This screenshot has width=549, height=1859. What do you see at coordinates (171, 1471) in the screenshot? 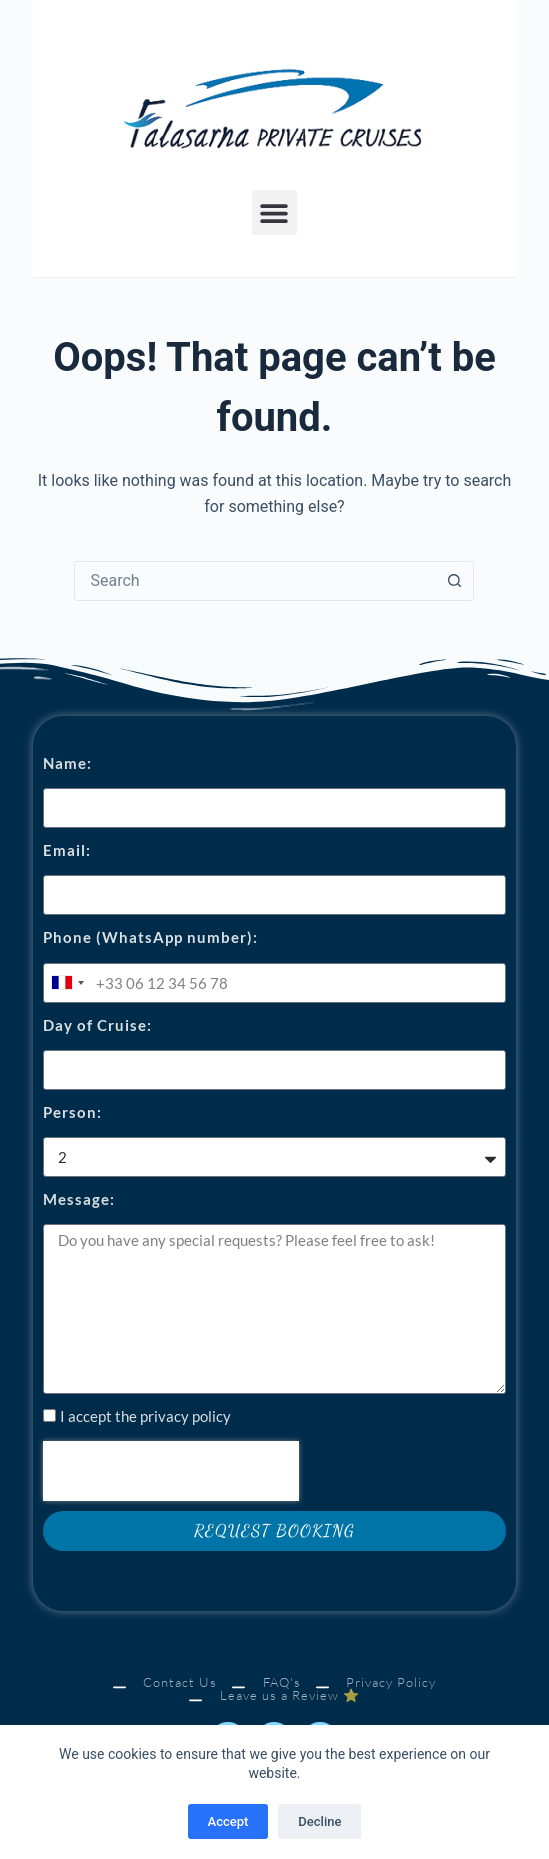
I see `[presentation]` at bounding box center [171, 1471].